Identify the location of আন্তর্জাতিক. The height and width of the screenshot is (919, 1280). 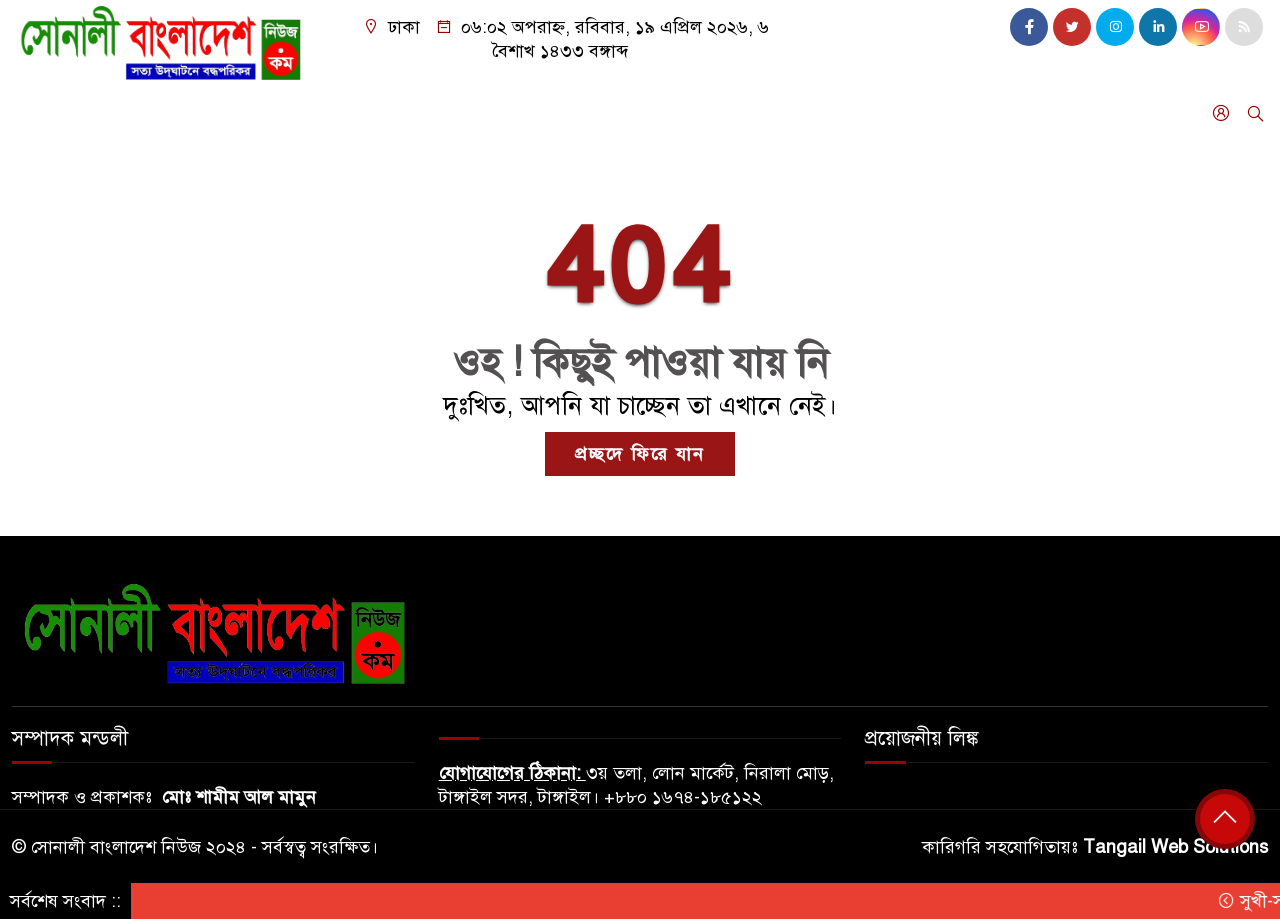
(283, 113).